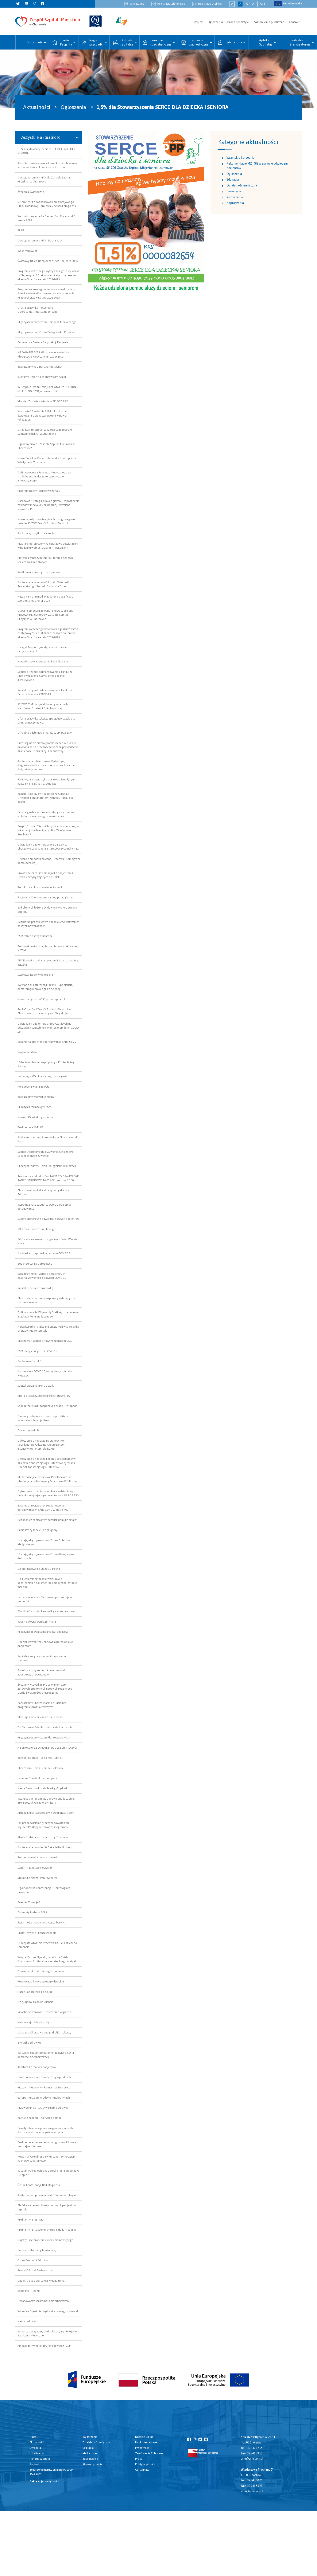  What do you see at coordinates (44, 2097) in the screenshot?
I see `Europejski Dzień Wiedzy o Antybiotykach` at bounding box center [44, 2097].